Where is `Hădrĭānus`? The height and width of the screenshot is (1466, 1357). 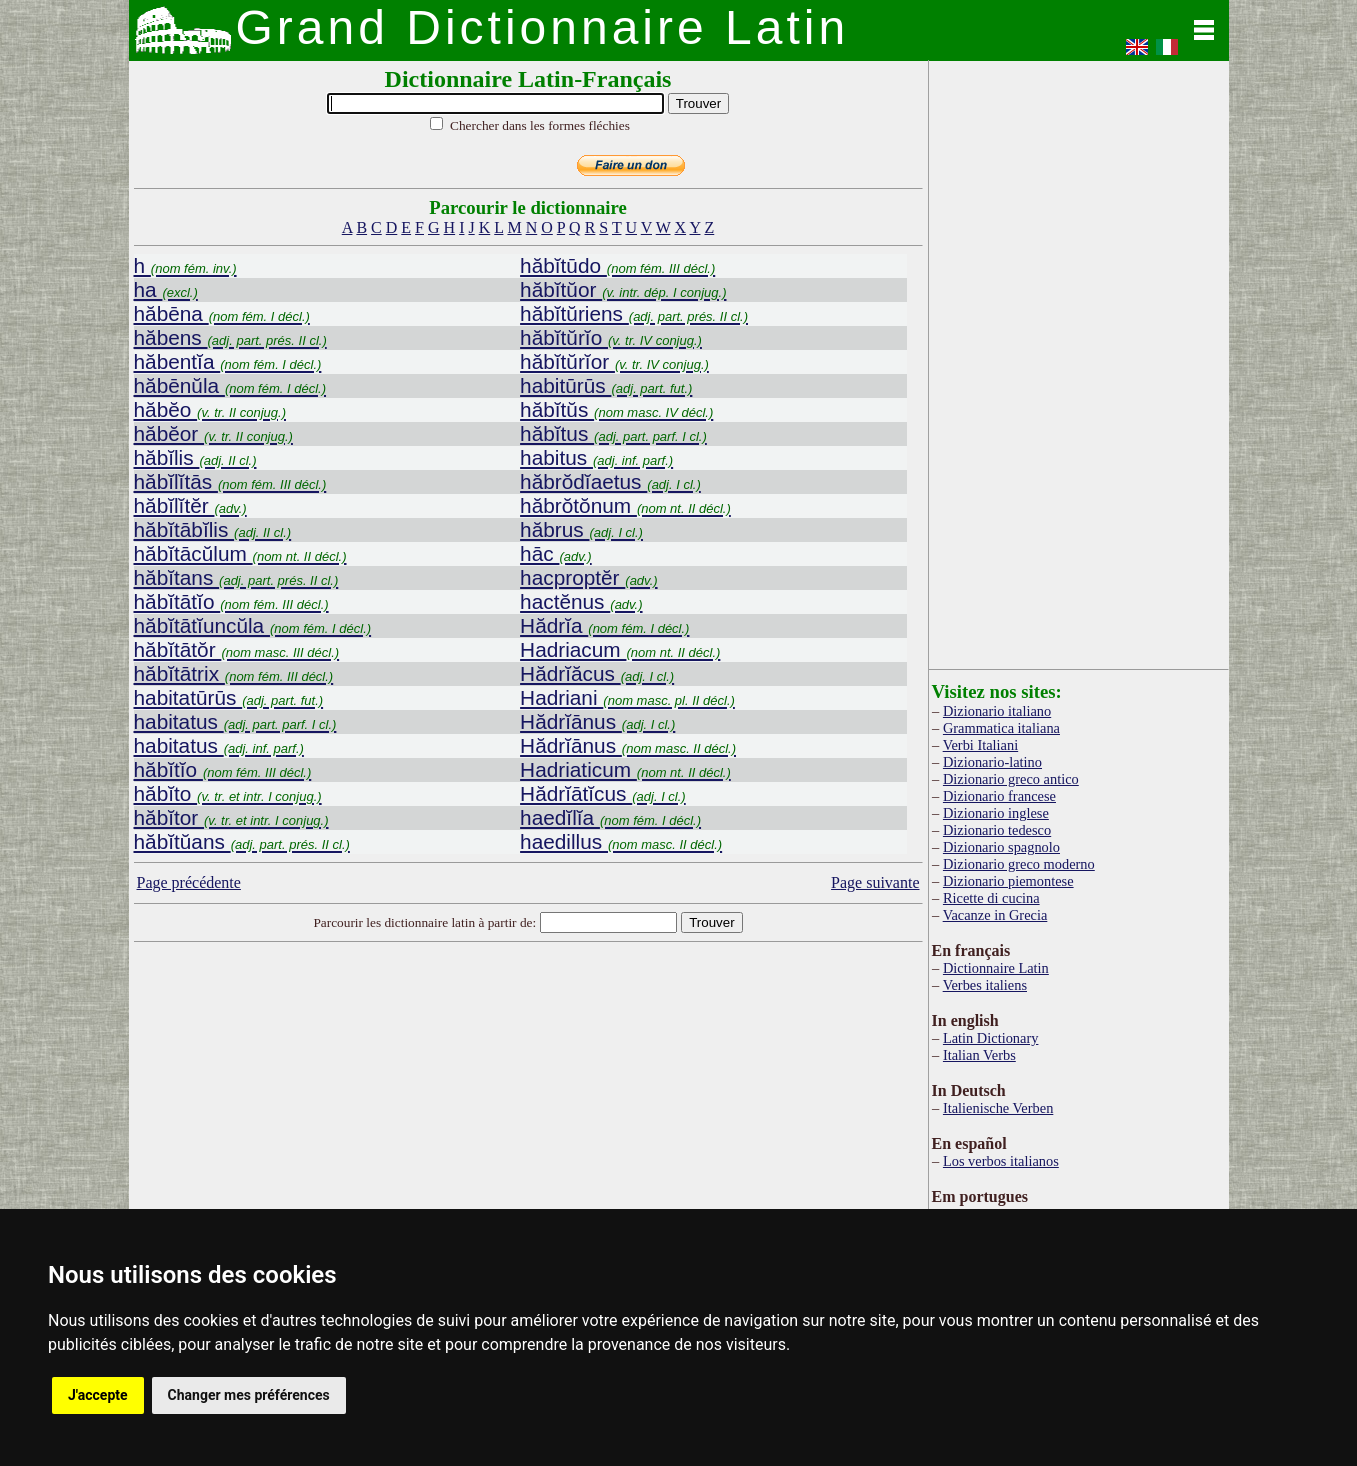
Hădrĭānus is located at coordinates (597, 721).